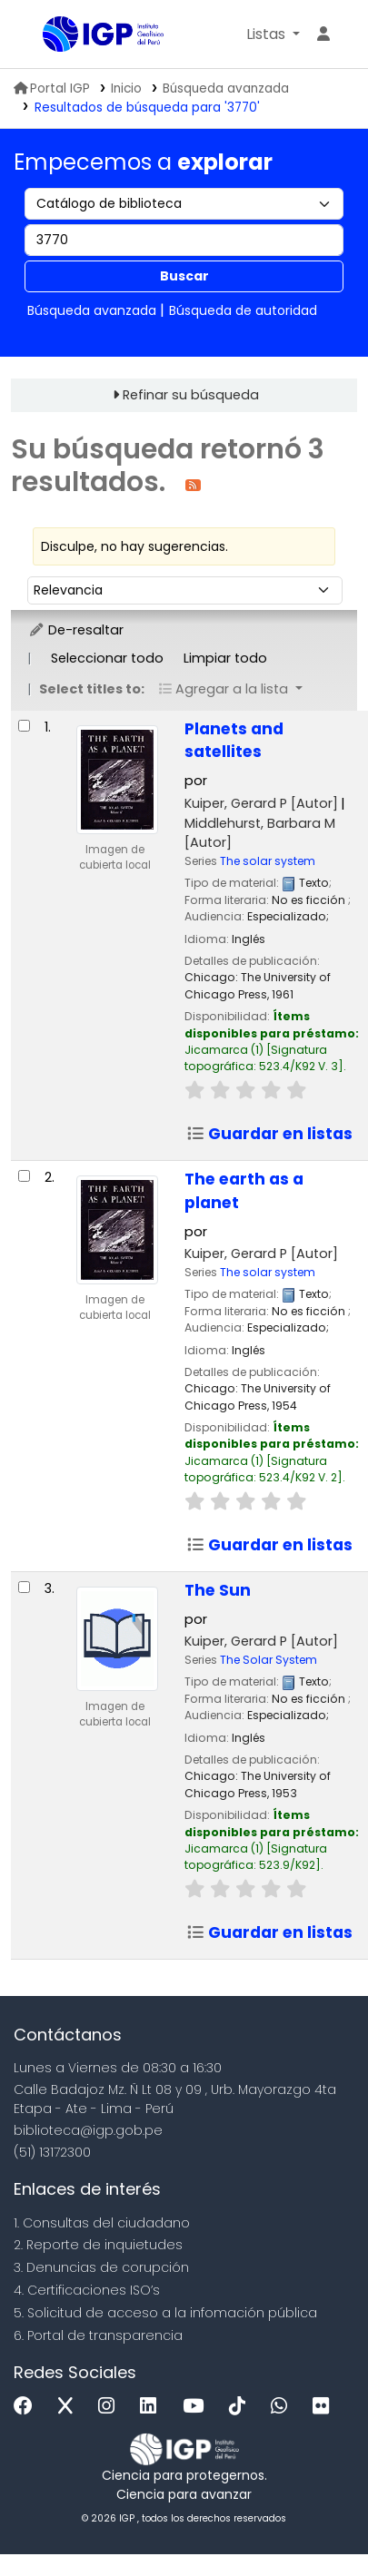 The width and height of the screenshot is (368, 2576). Describe the element at coordinates (70, 2406) in the screenshot. I see `[x]` at that location.